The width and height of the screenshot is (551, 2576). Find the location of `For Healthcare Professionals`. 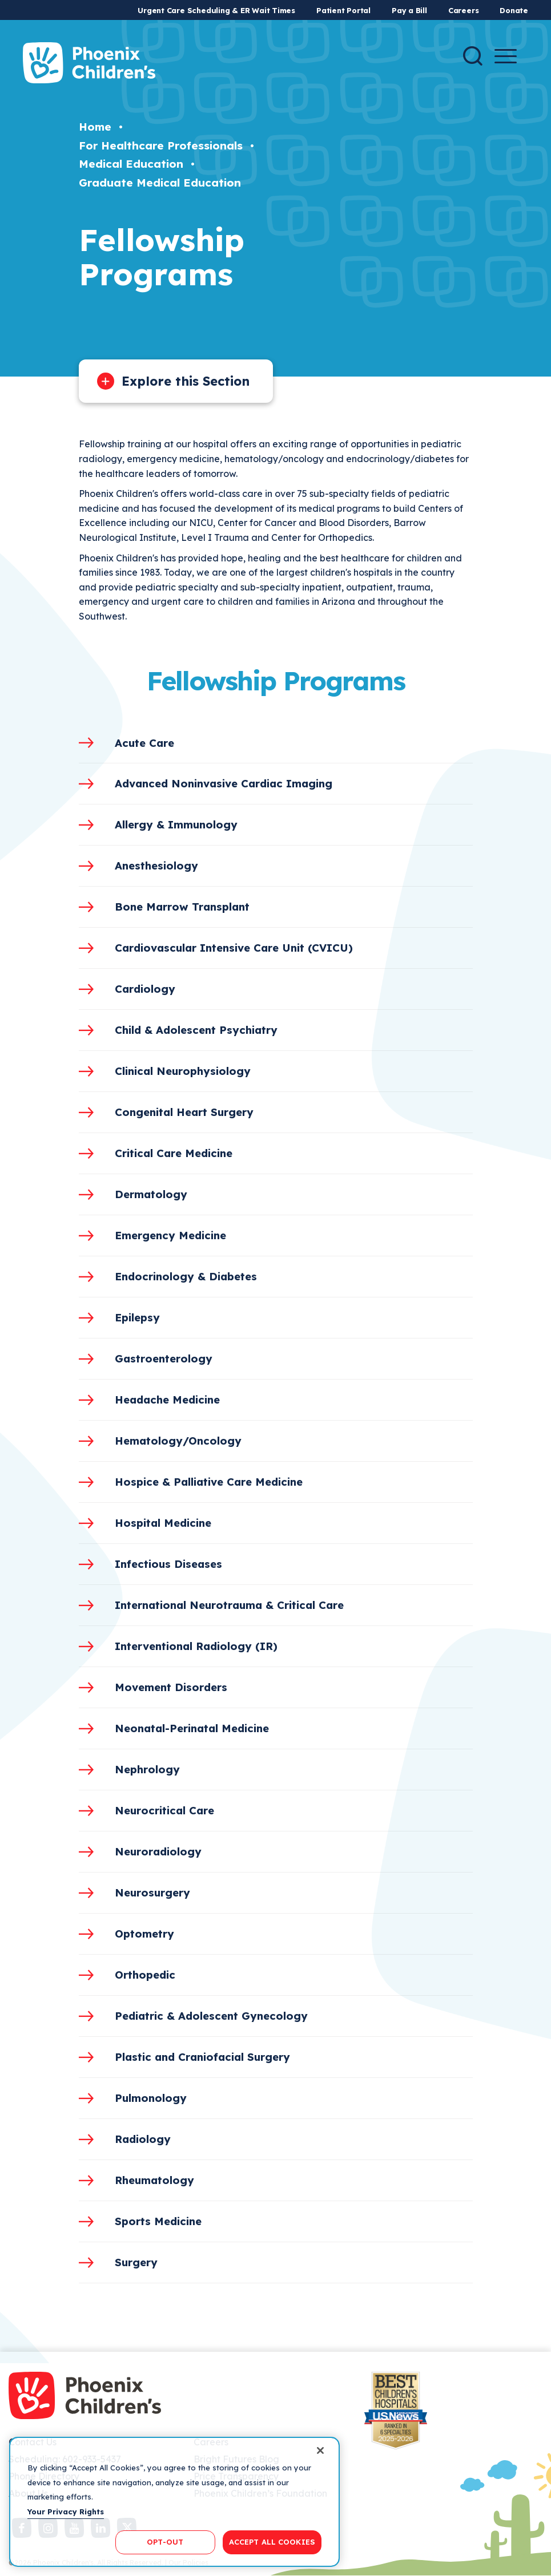

For Healthcare Professionals is located at coordinates (161, 145).